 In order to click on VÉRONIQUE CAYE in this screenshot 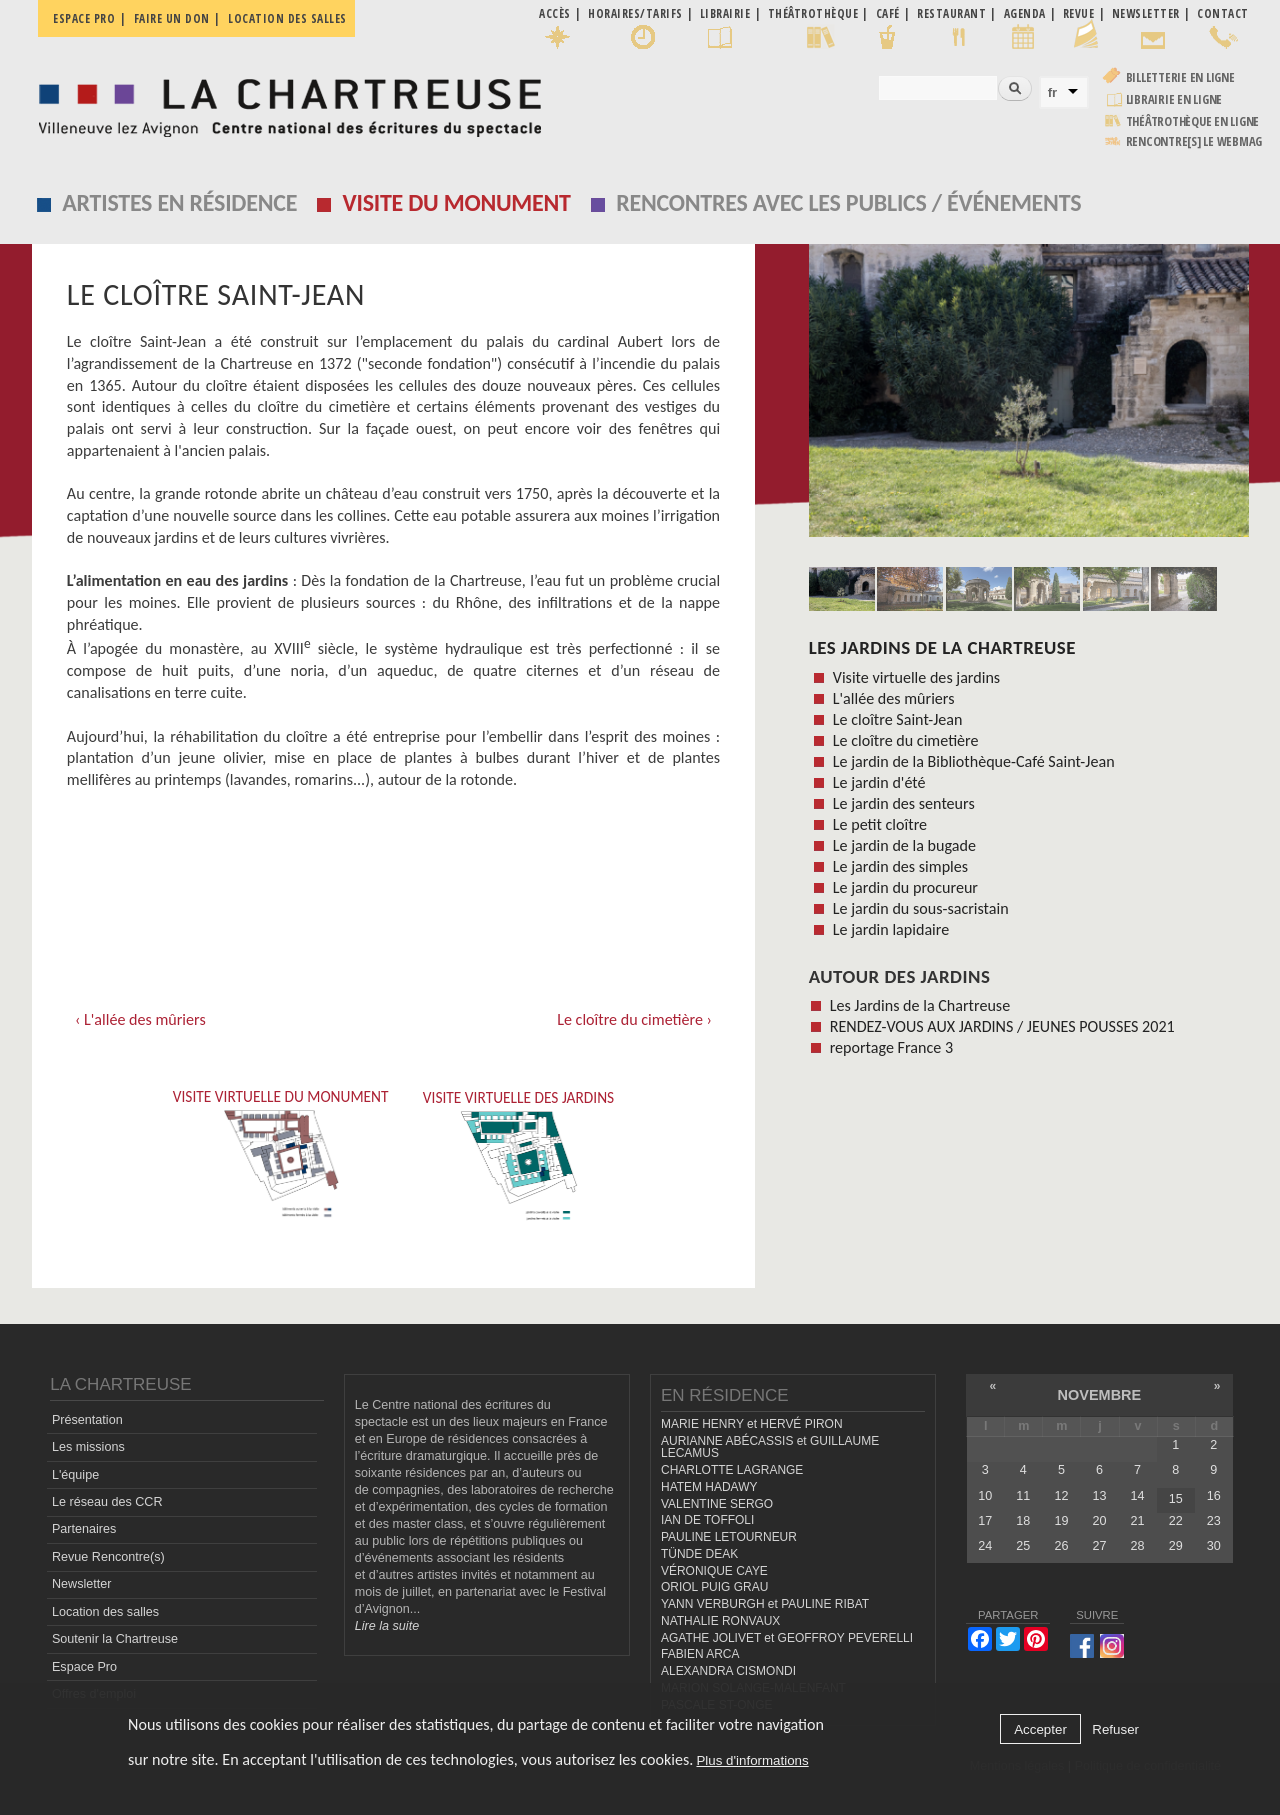, I will do `click(714, 1570)`.